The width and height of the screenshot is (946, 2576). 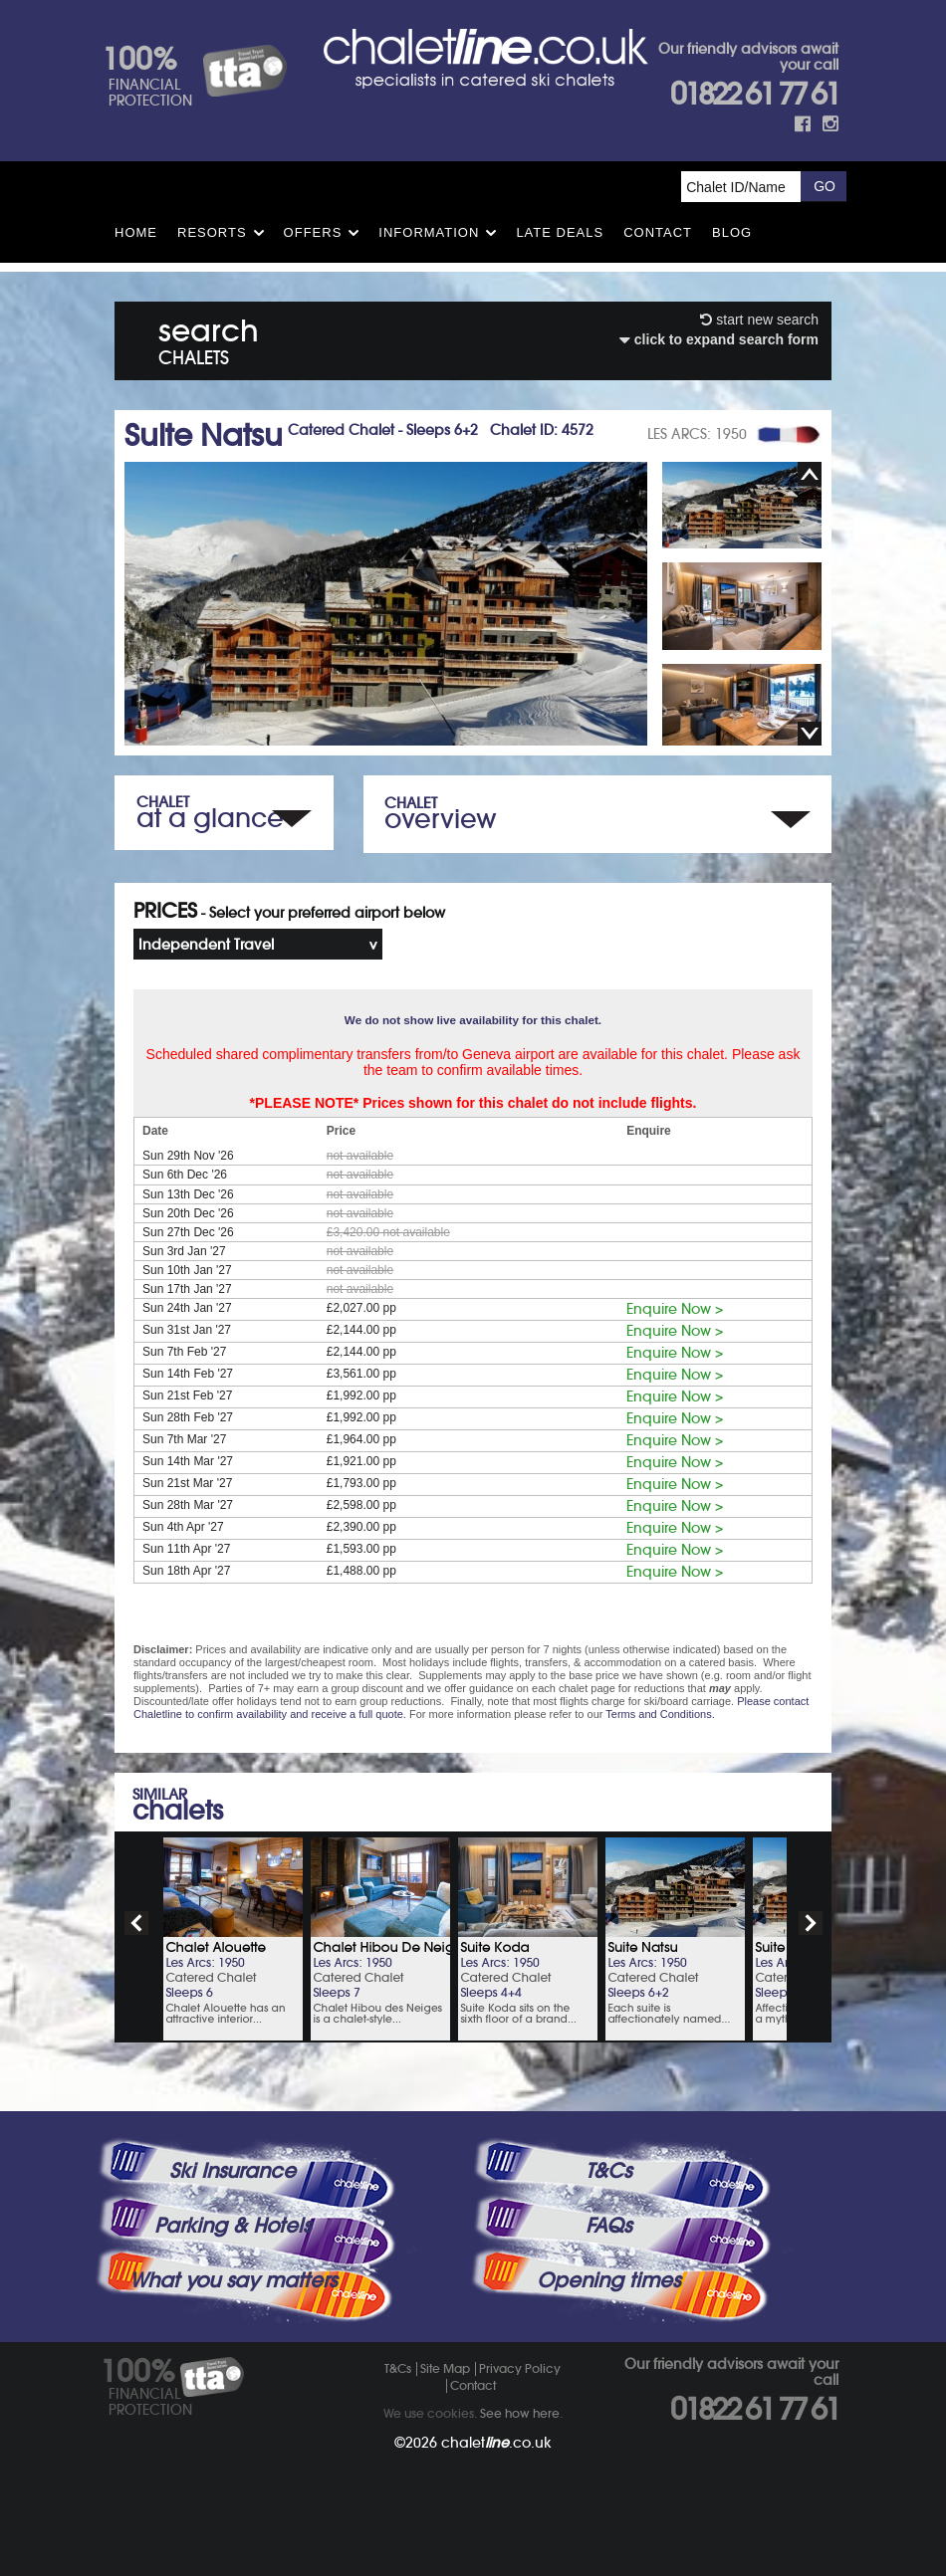 What do you see at coordinates (232, 2226) in the screenshot?
I see `Parking & Hotels` at bounding box center [232, 2226].